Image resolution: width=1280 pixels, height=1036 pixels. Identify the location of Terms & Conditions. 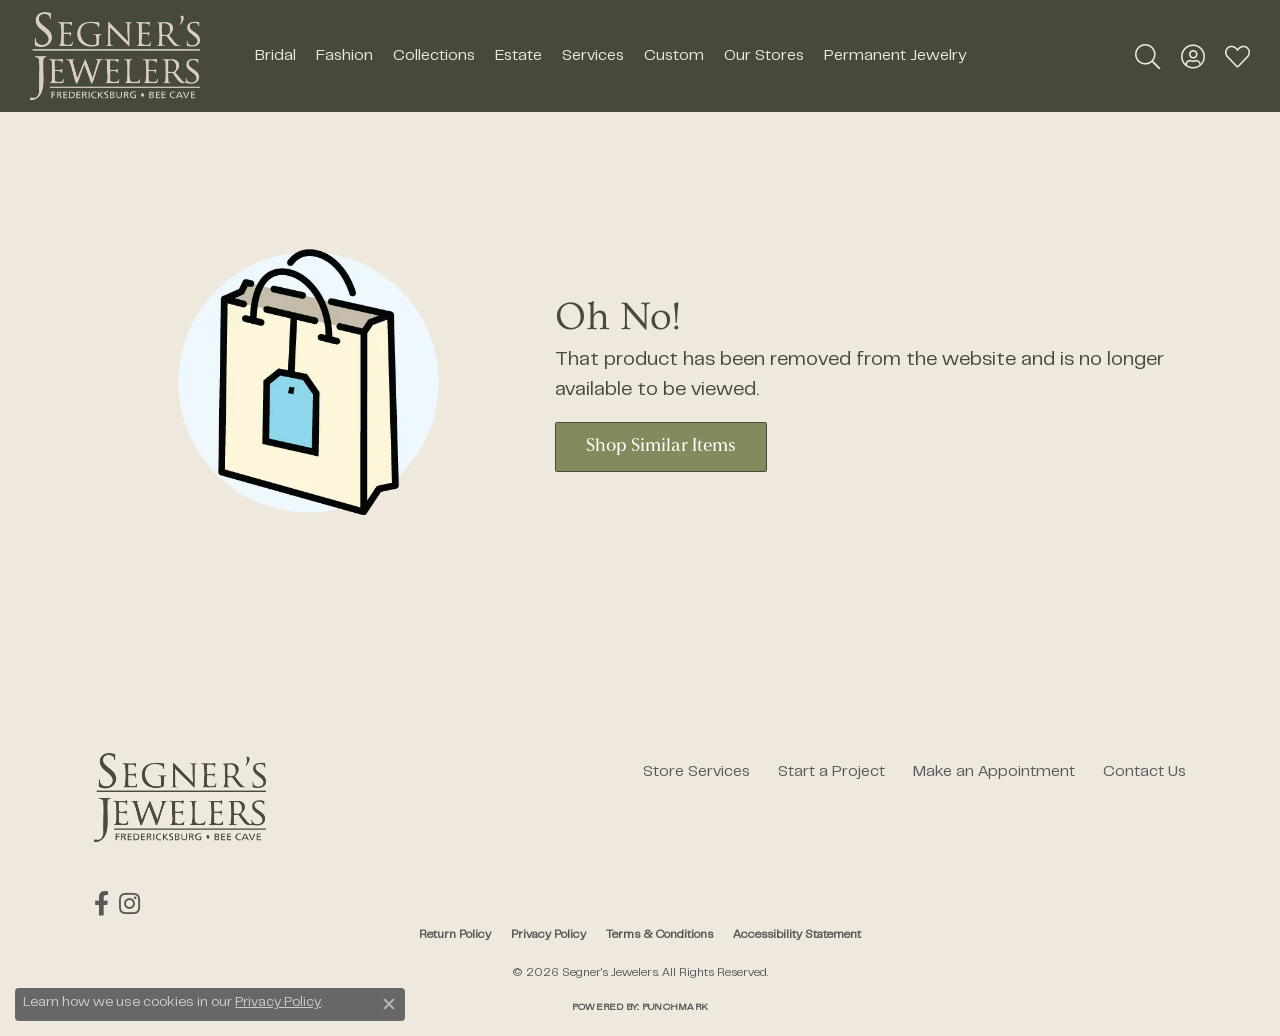
(659, 935).